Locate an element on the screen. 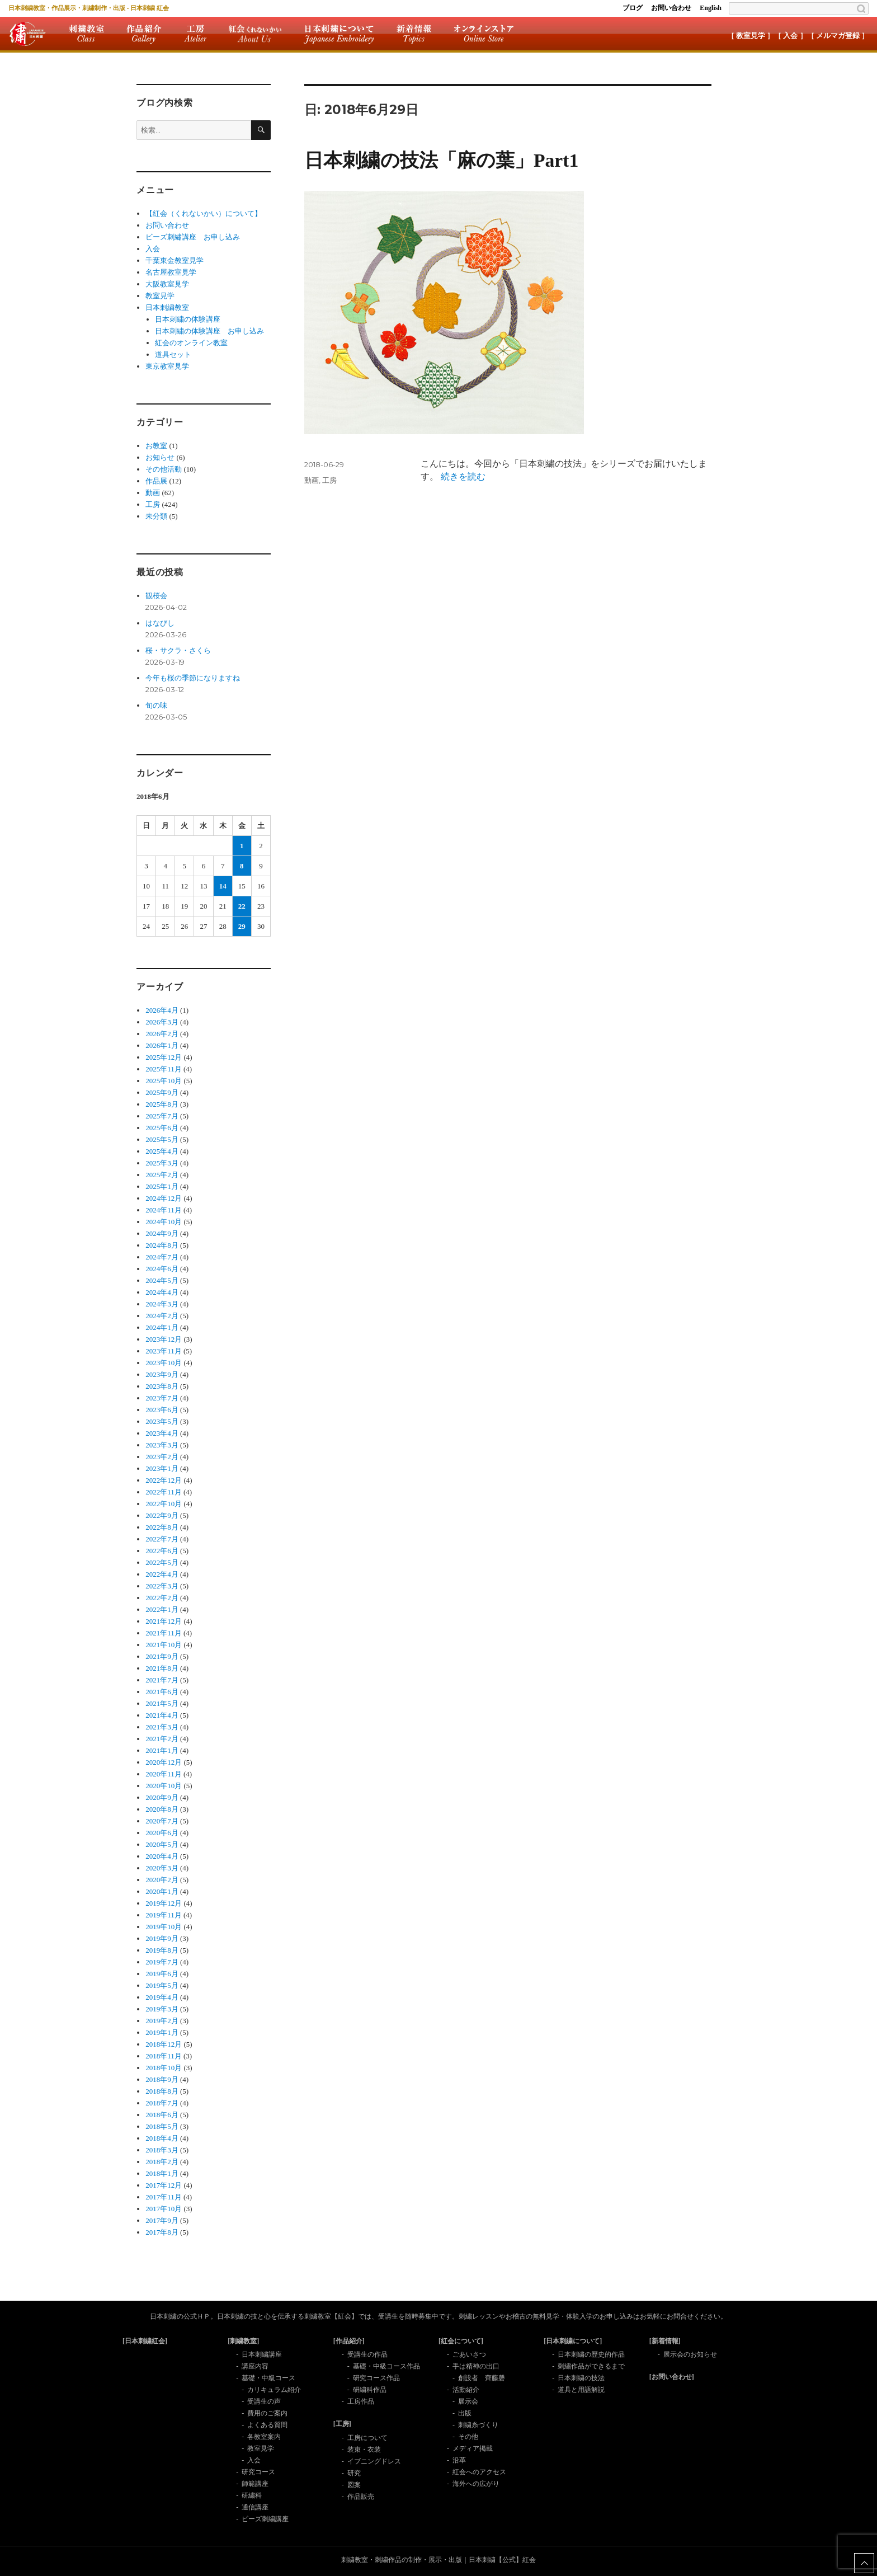 The width and height of the screenshot is (877, 2576). 【紅会（くれないかい）について】 is located at coordinates (203, 213).